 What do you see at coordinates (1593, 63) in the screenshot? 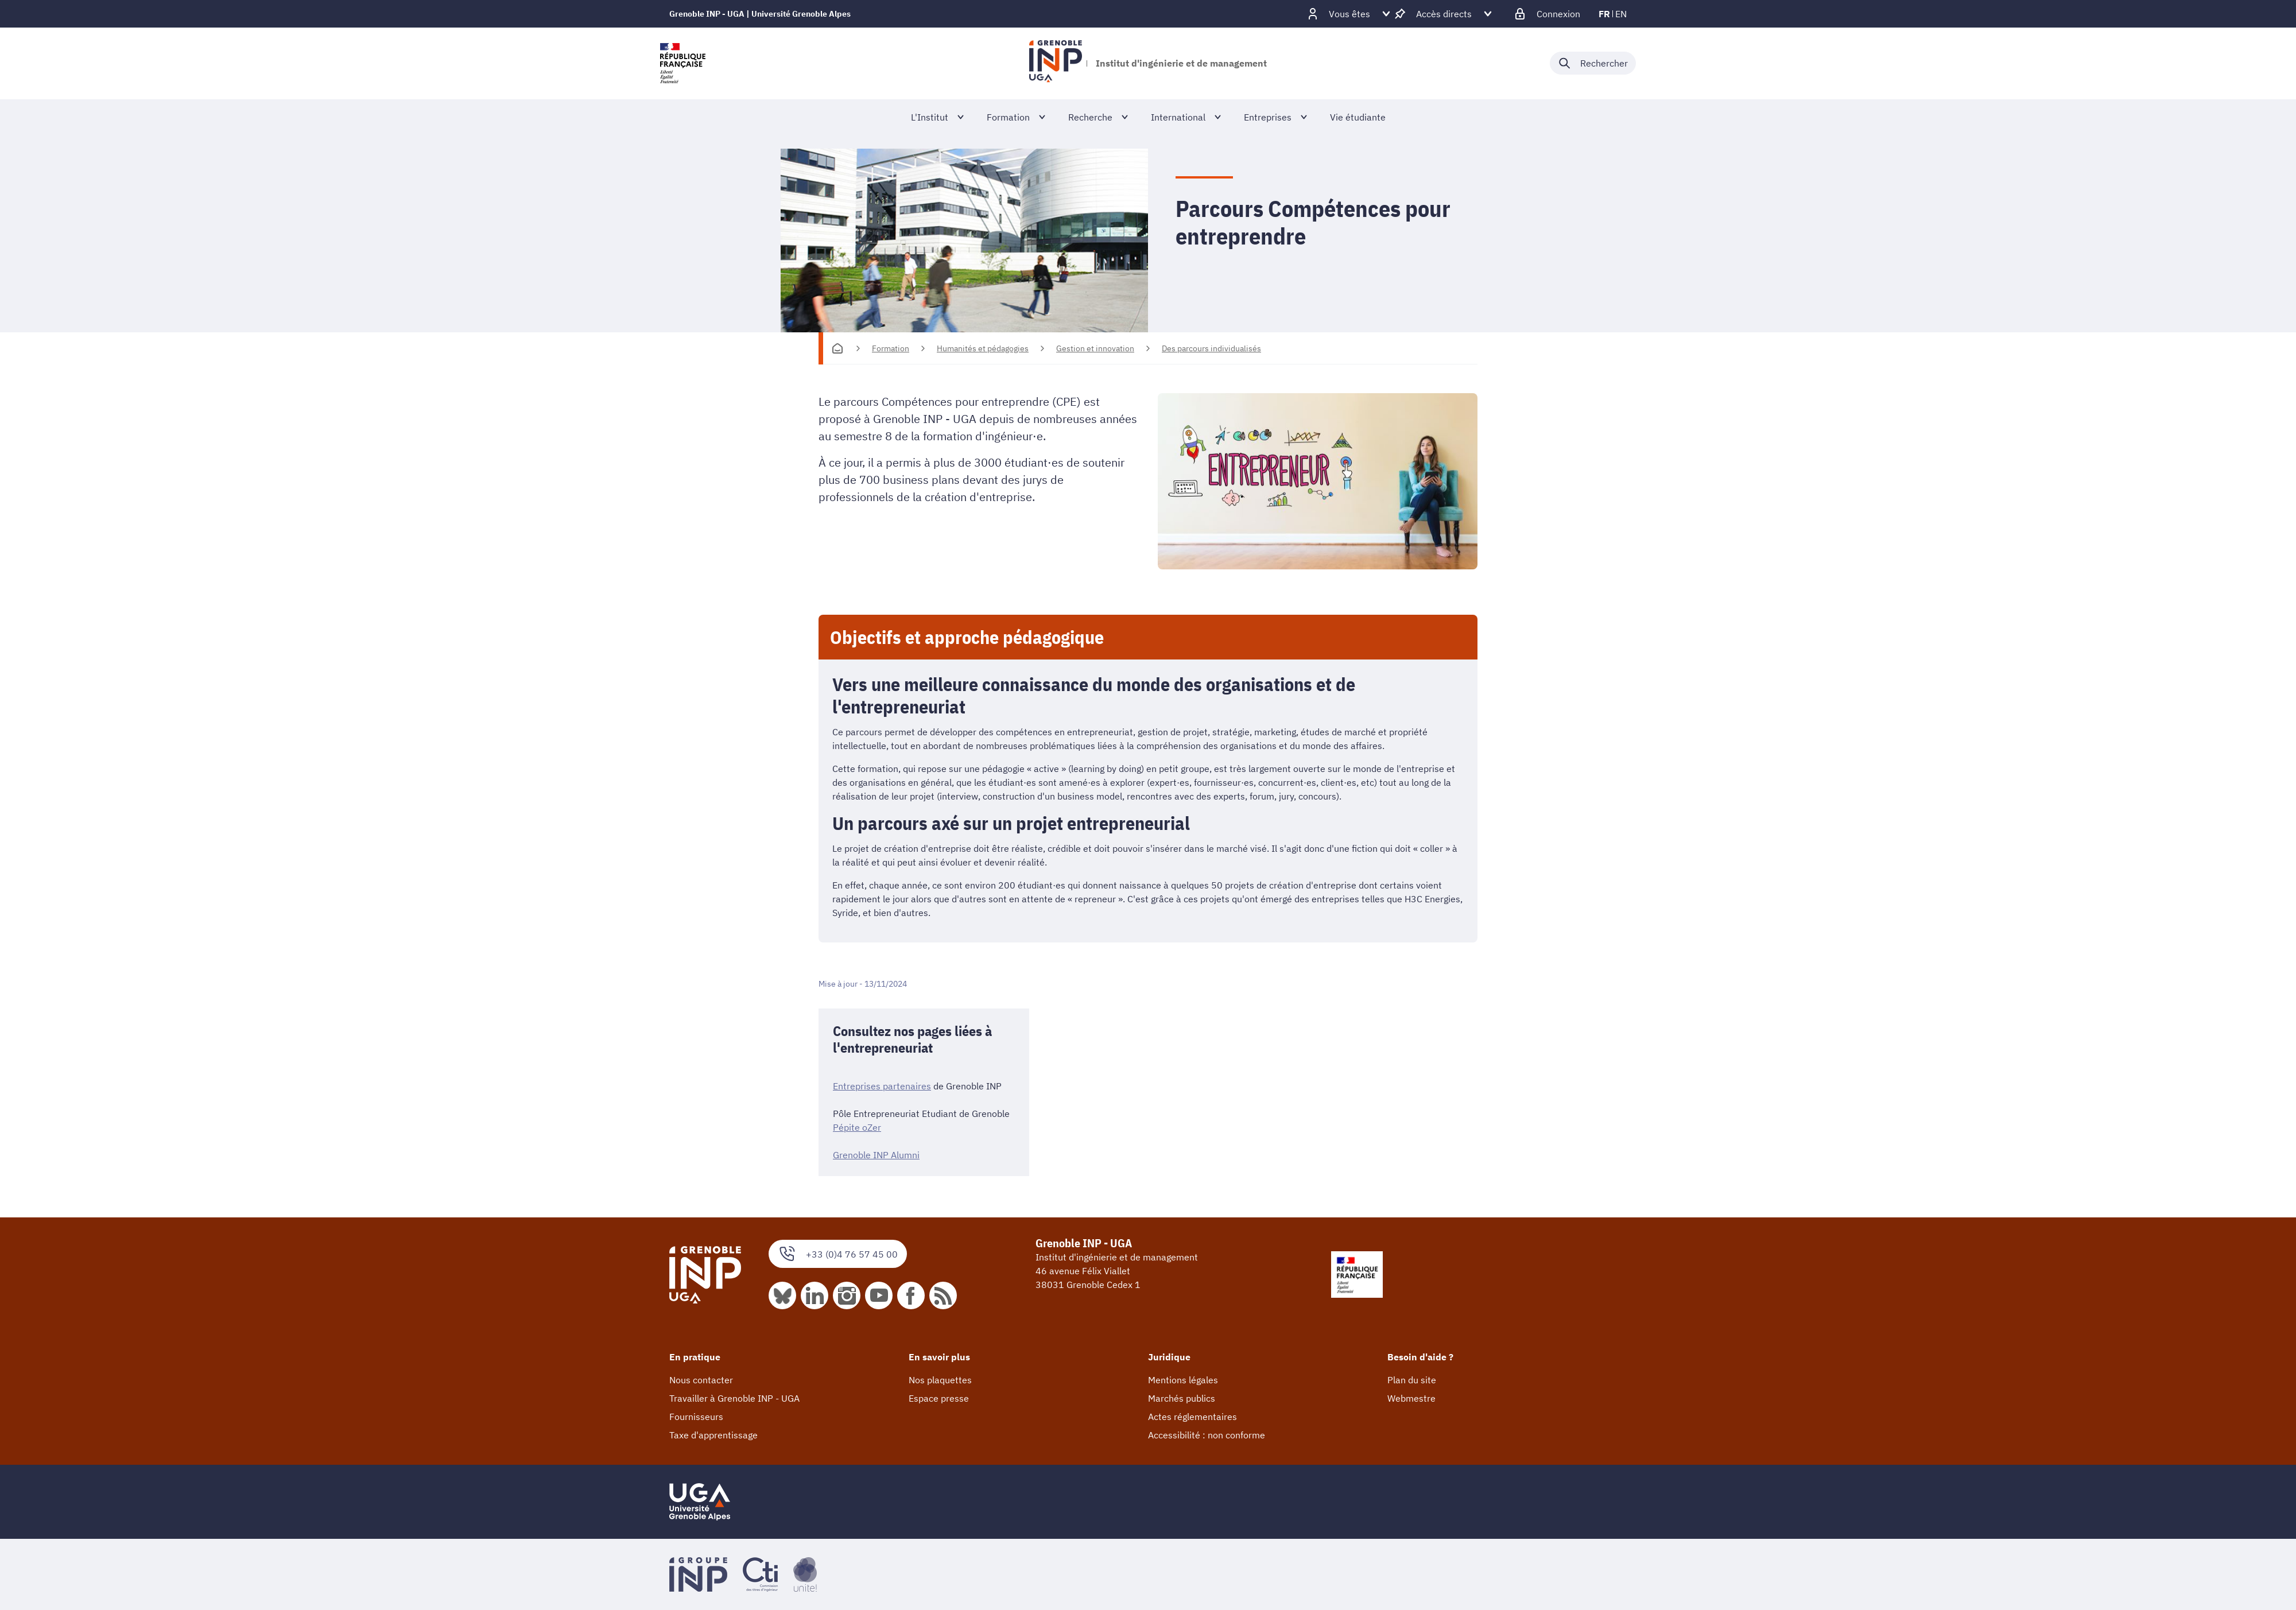
I see `[Déplier / plier la recherche]` at bounding box center [1593, 63].